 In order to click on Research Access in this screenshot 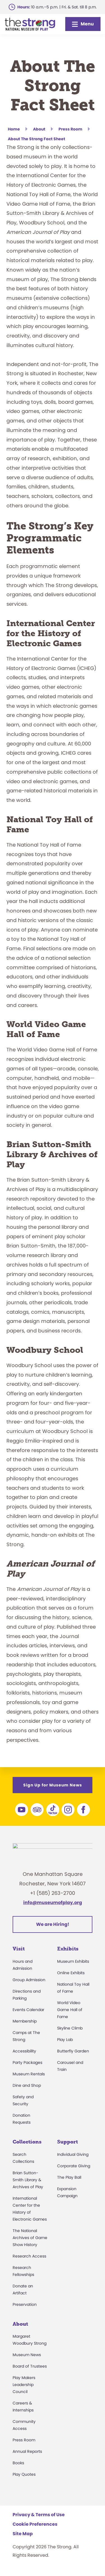, I will do `click(29, 2259)`.